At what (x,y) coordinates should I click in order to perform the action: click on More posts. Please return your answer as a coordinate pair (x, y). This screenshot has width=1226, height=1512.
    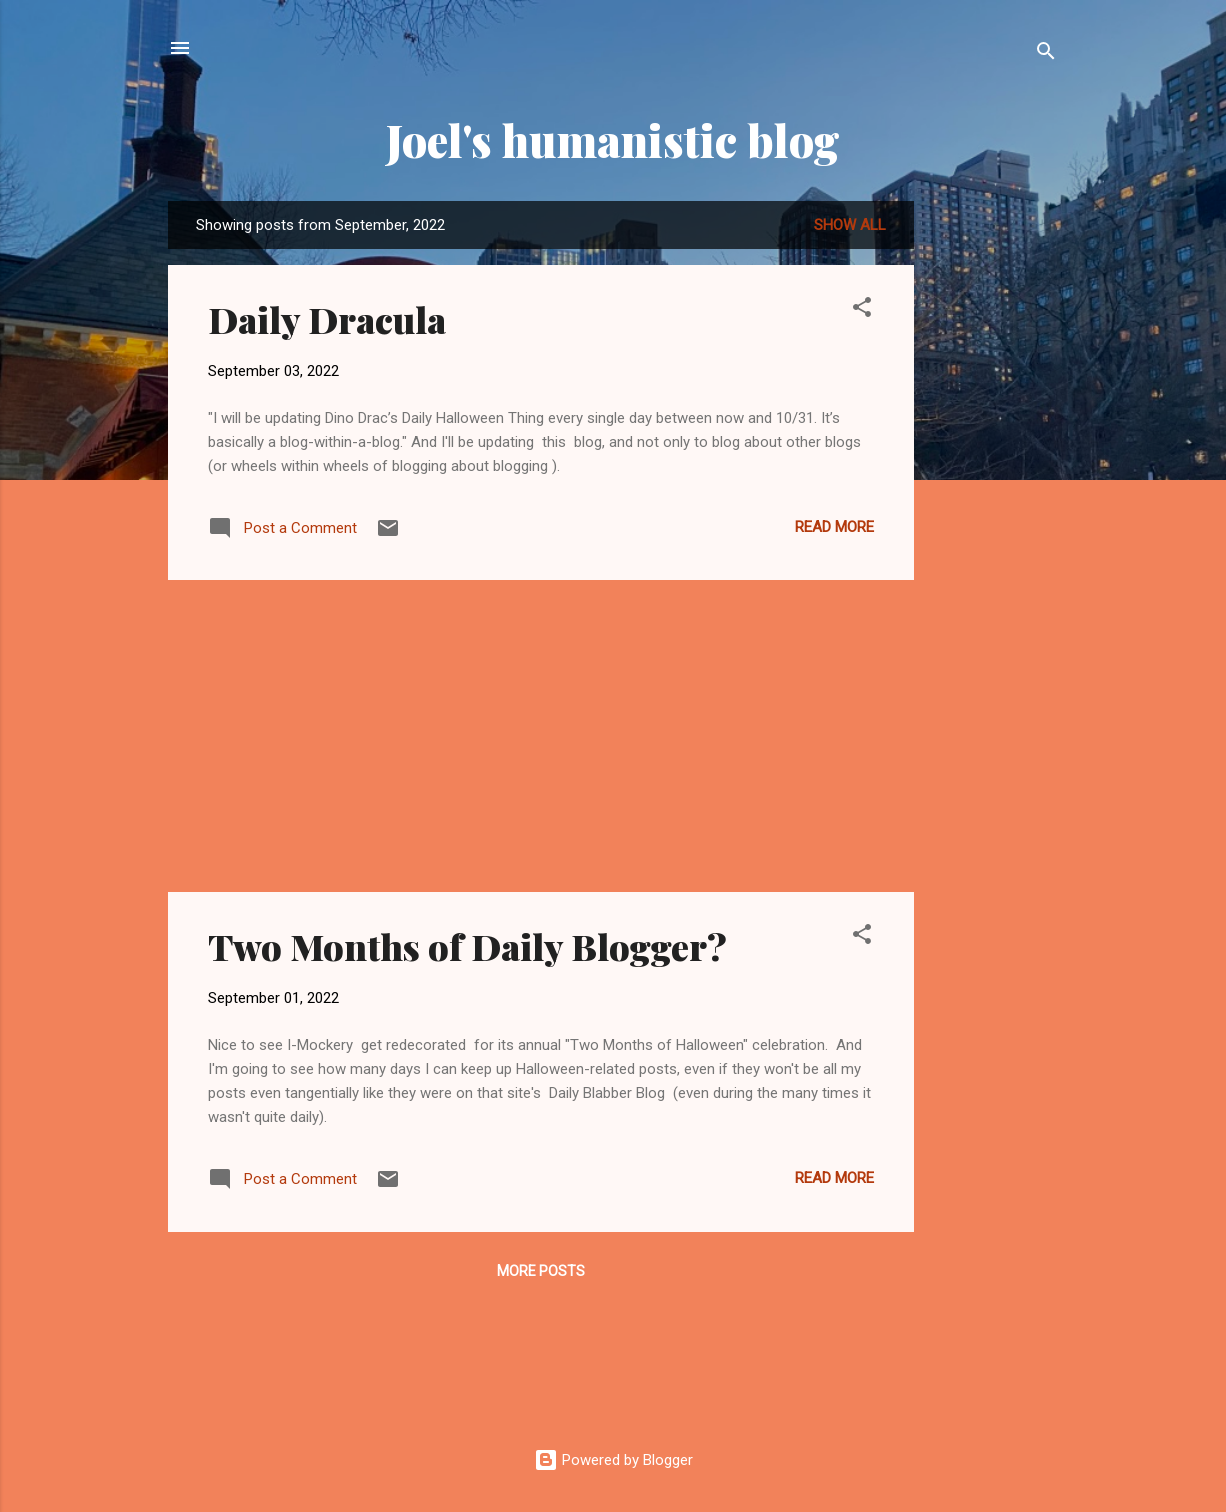
    Looking at the image, I should click on (541, 1271).